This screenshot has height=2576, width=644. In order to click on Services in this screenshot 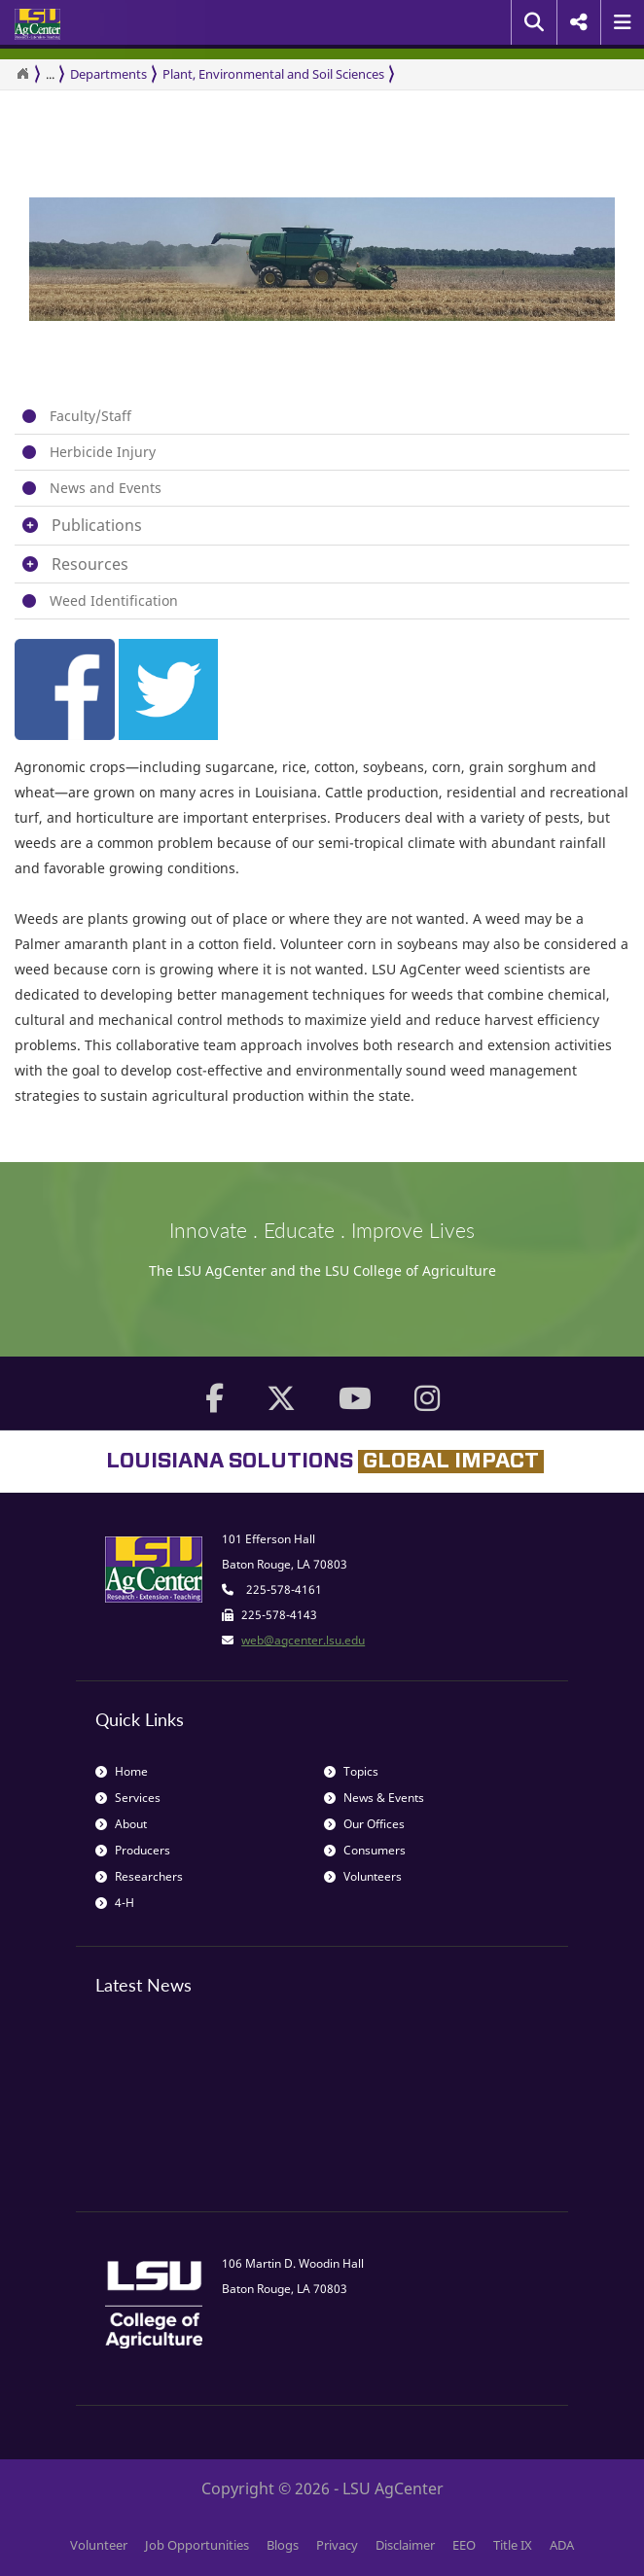, I will do `click(128, 1797)`.